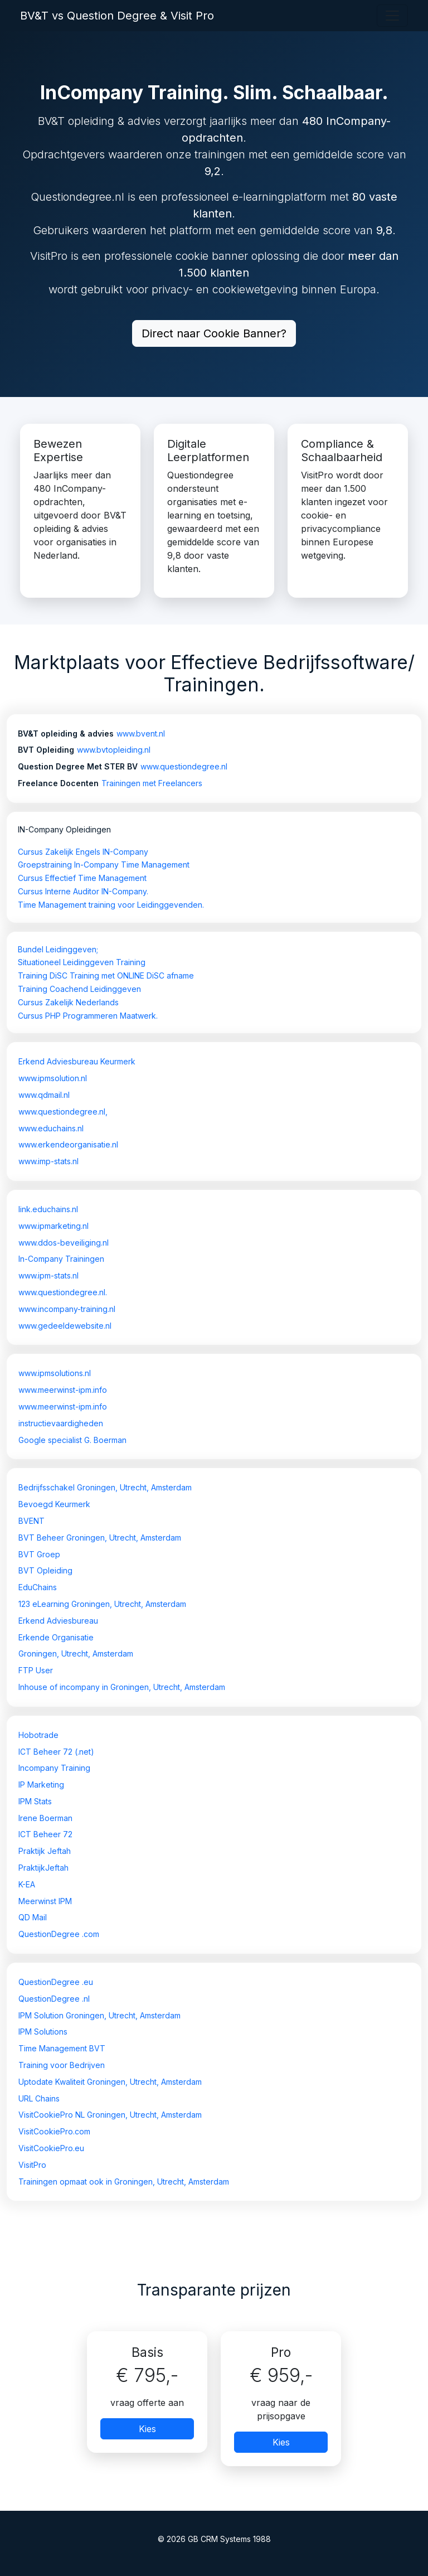 The height and width of the screenshot is (2576, 428). Describe the element at coordinates (140, 733) in the screenshot. I see `www.bvent.nl` at that location.